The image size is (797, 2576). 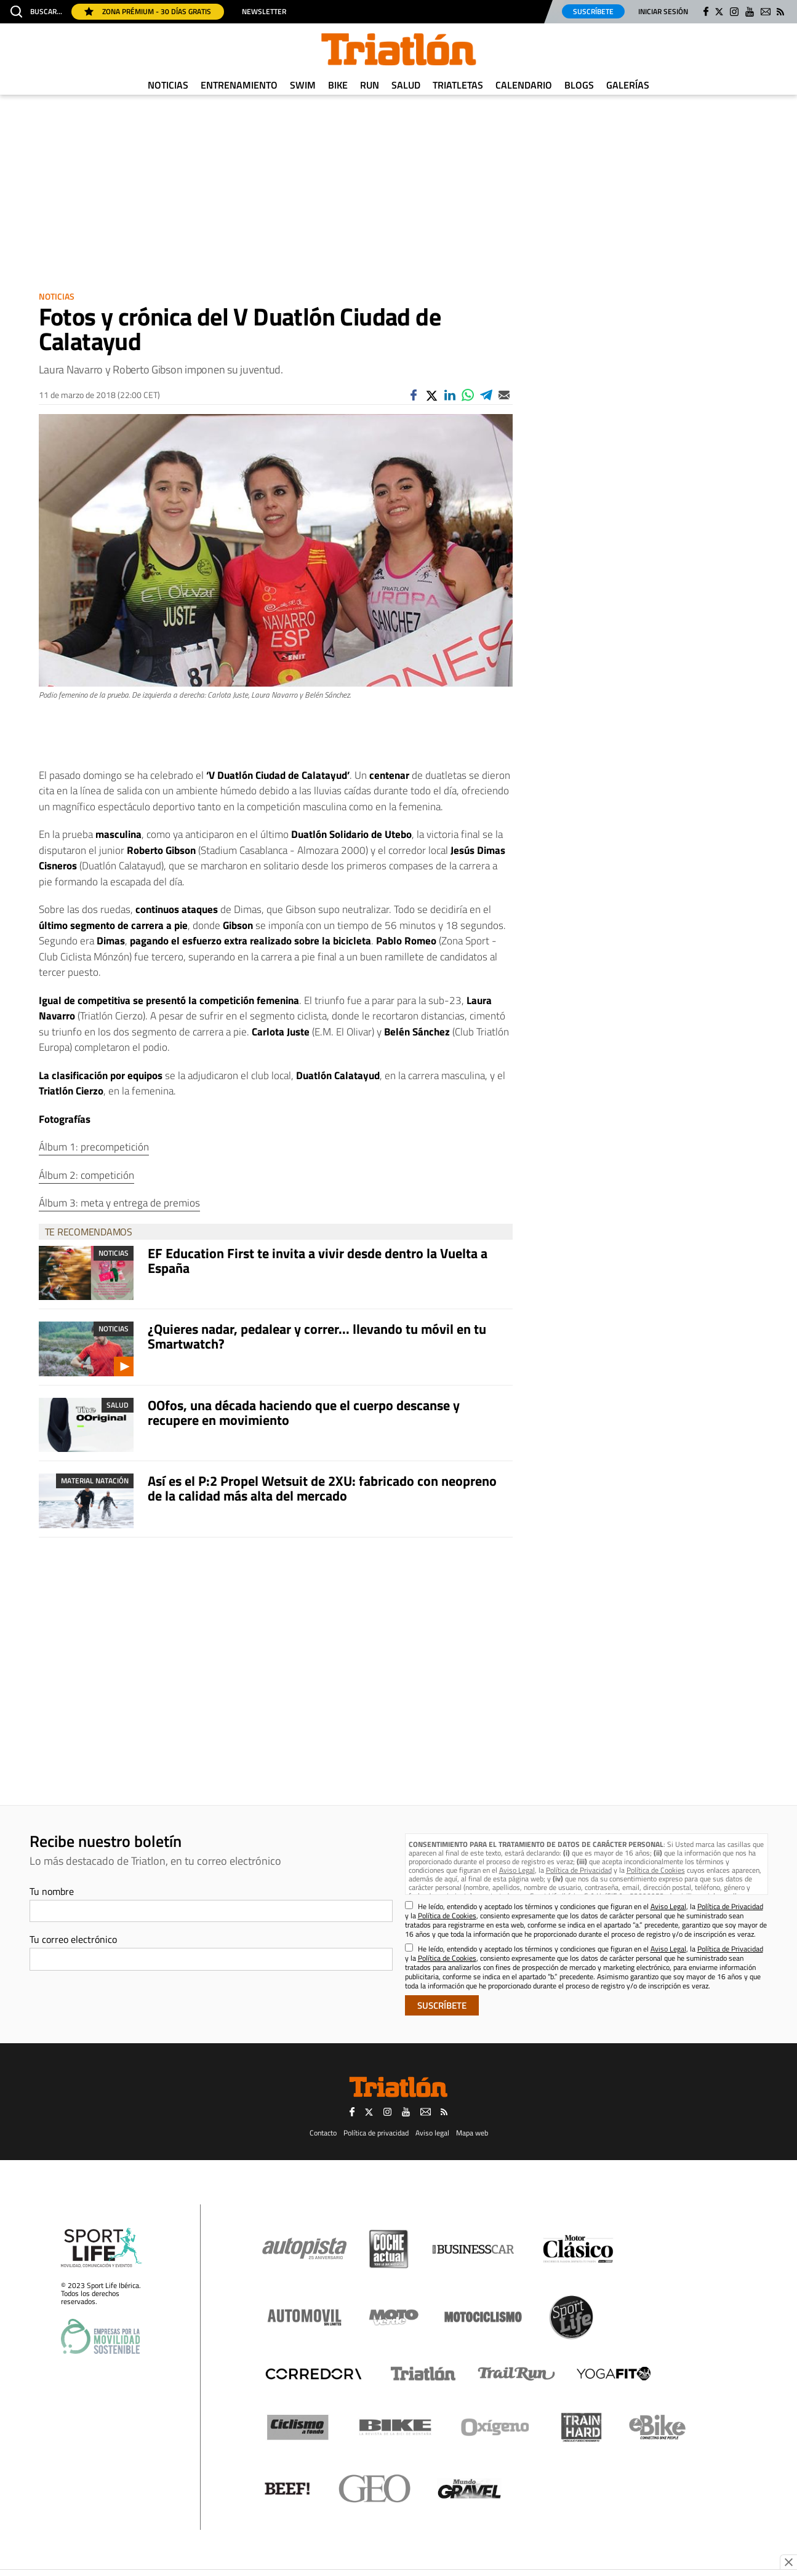 I want to click on Salud, so click(x=405, y=85).